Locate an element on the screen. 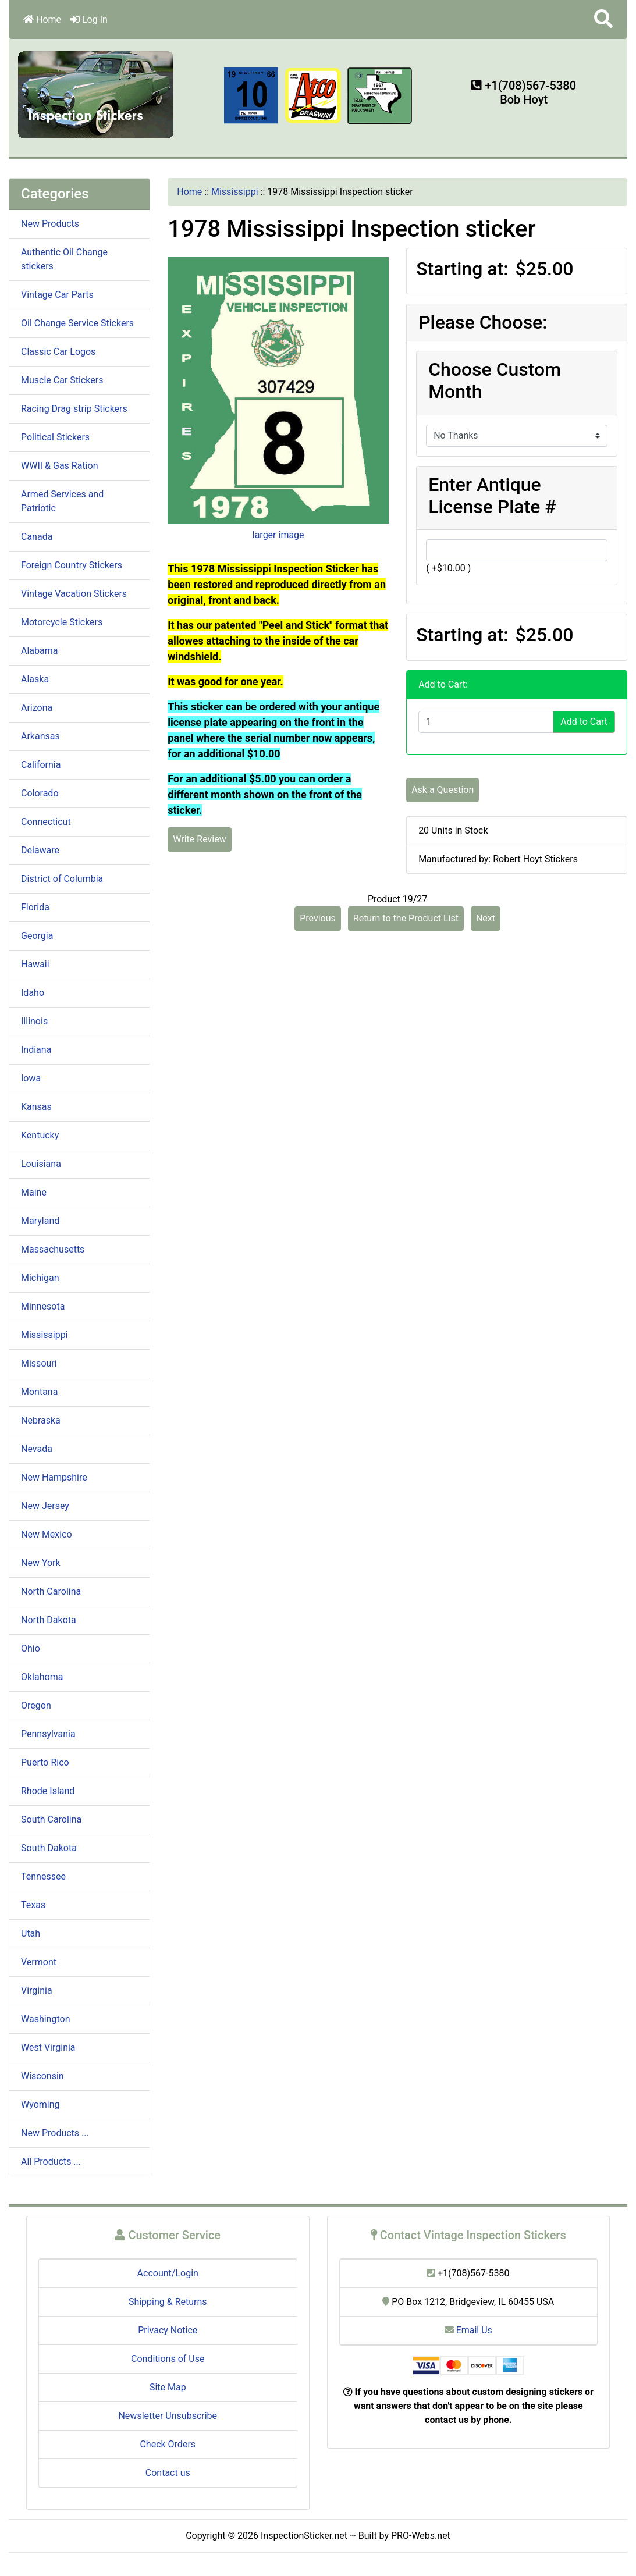 This screenshot has height=2576, width=636. Vintage Vacation Stickers is located at coordinates (74, 593).